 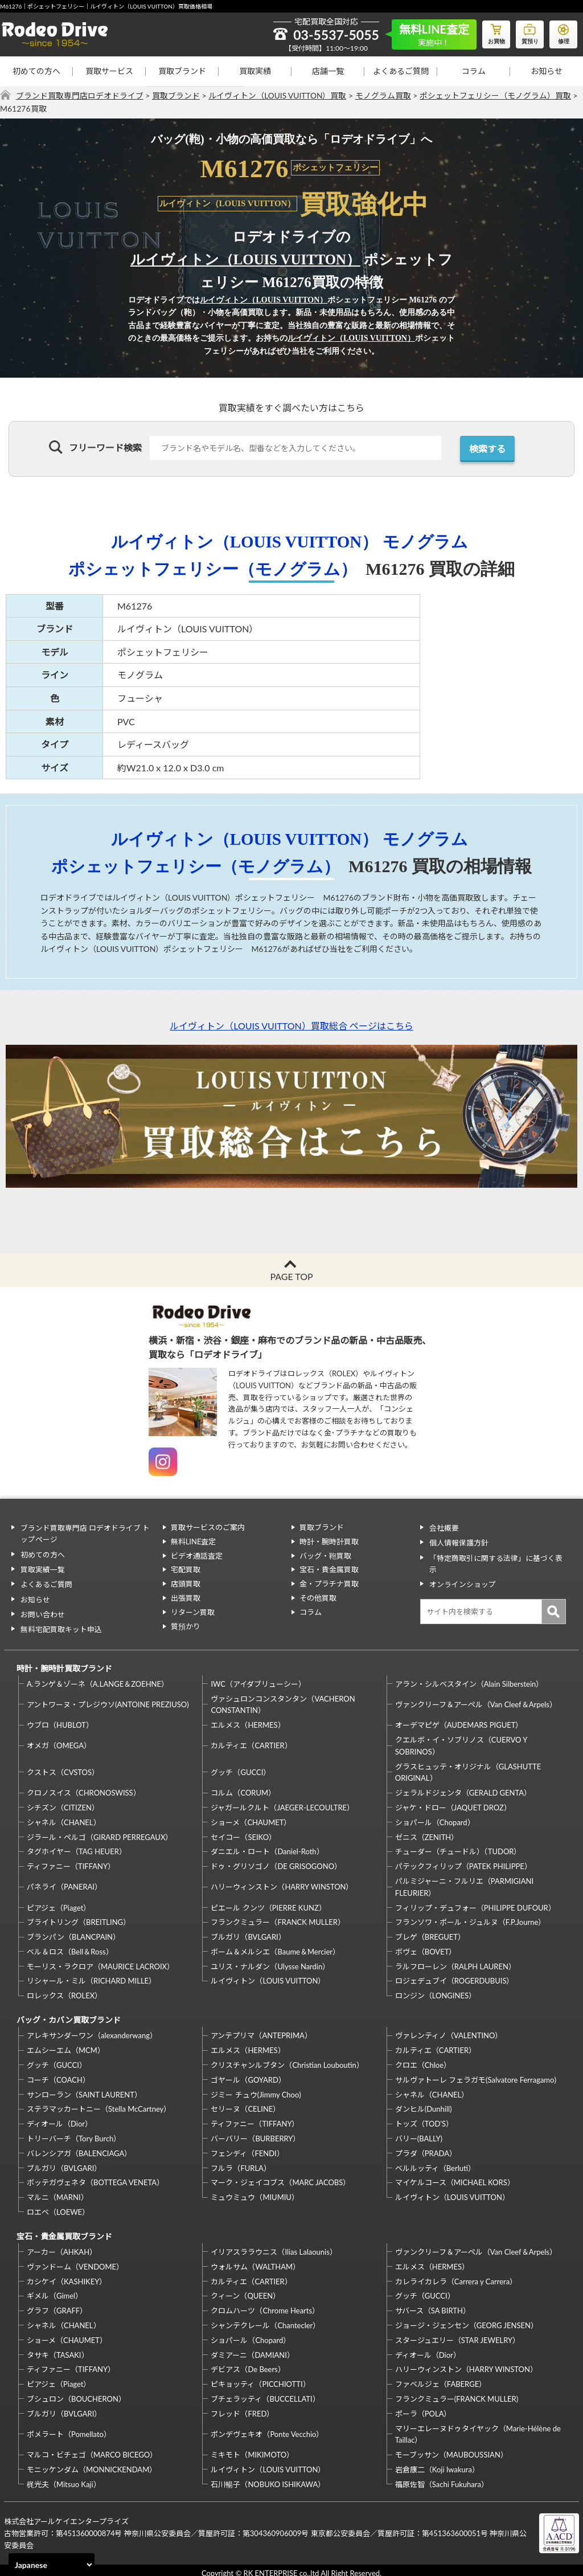 I want to click on デビアス（De Beers）, so click(x=248, y=2363).